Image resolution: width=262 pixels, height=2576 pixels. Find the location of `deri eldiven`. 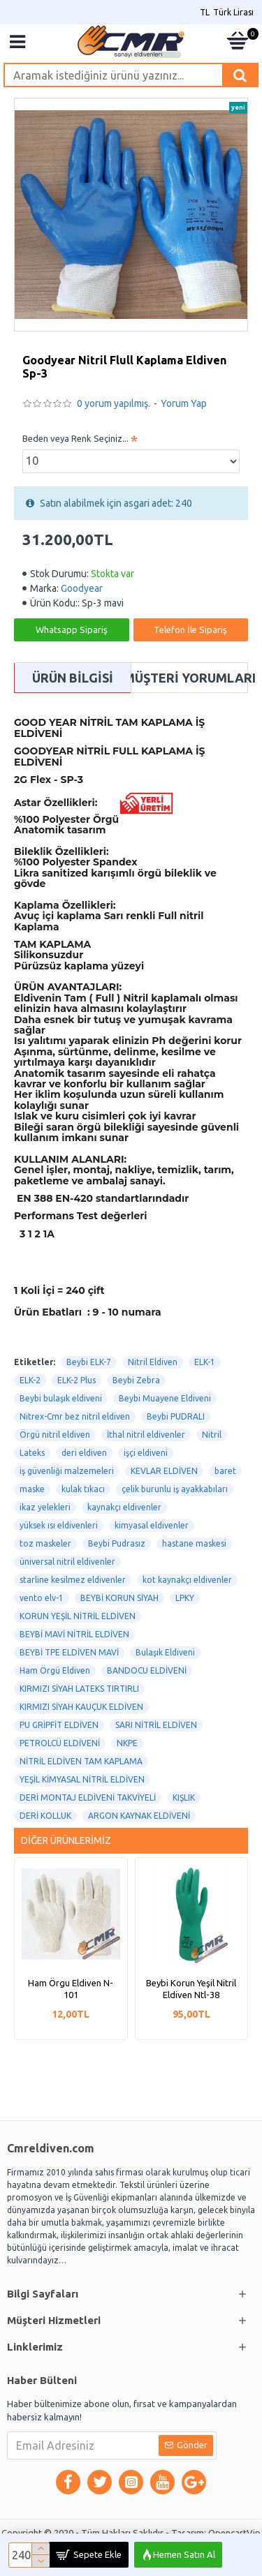

deri eldiven is located at coordinates (84, 1452).